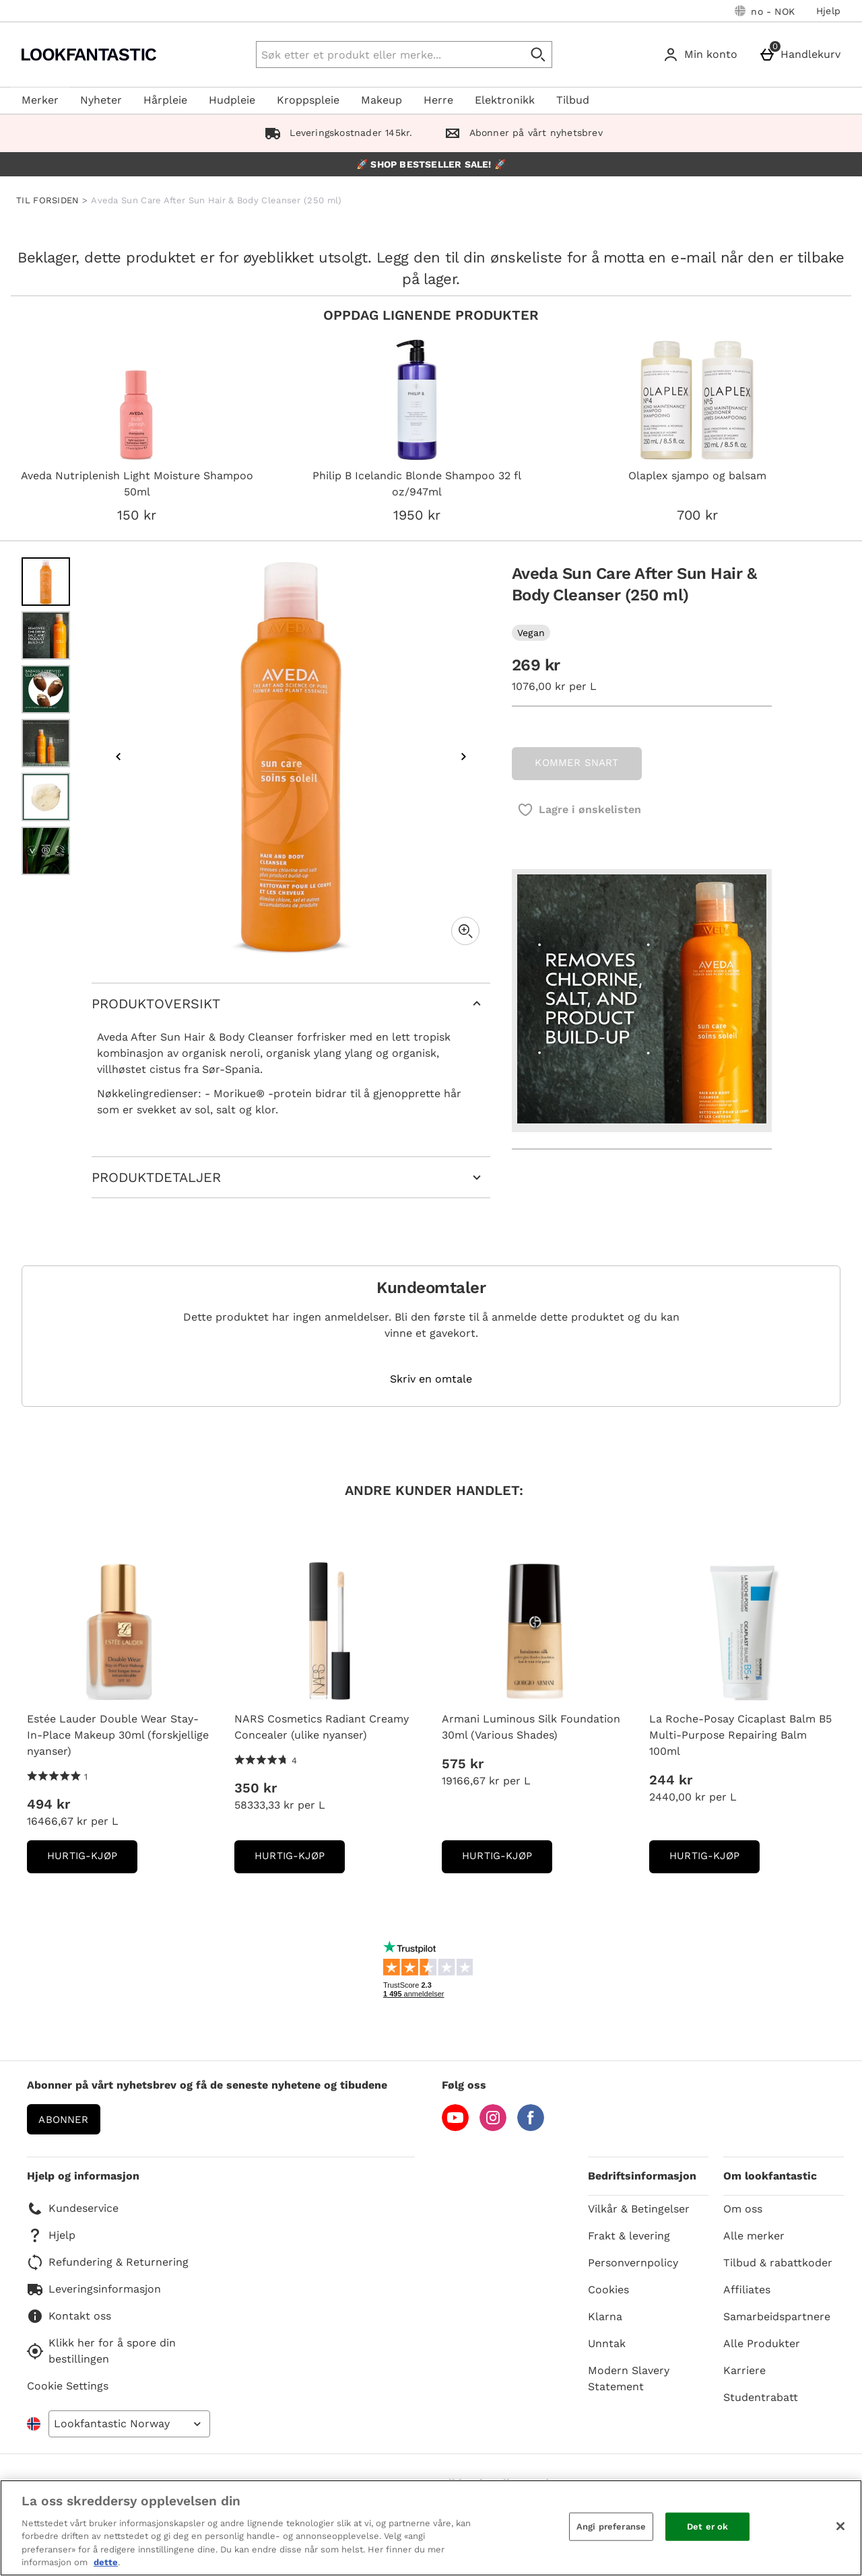 The image size is (862, 2576). Describe the element at coordinates (46, 851) in the screenshot. I see `[Open image 6 - Aveda Sun Care After Sun Hair & Body Cleanser (250 ml)]` at that location.